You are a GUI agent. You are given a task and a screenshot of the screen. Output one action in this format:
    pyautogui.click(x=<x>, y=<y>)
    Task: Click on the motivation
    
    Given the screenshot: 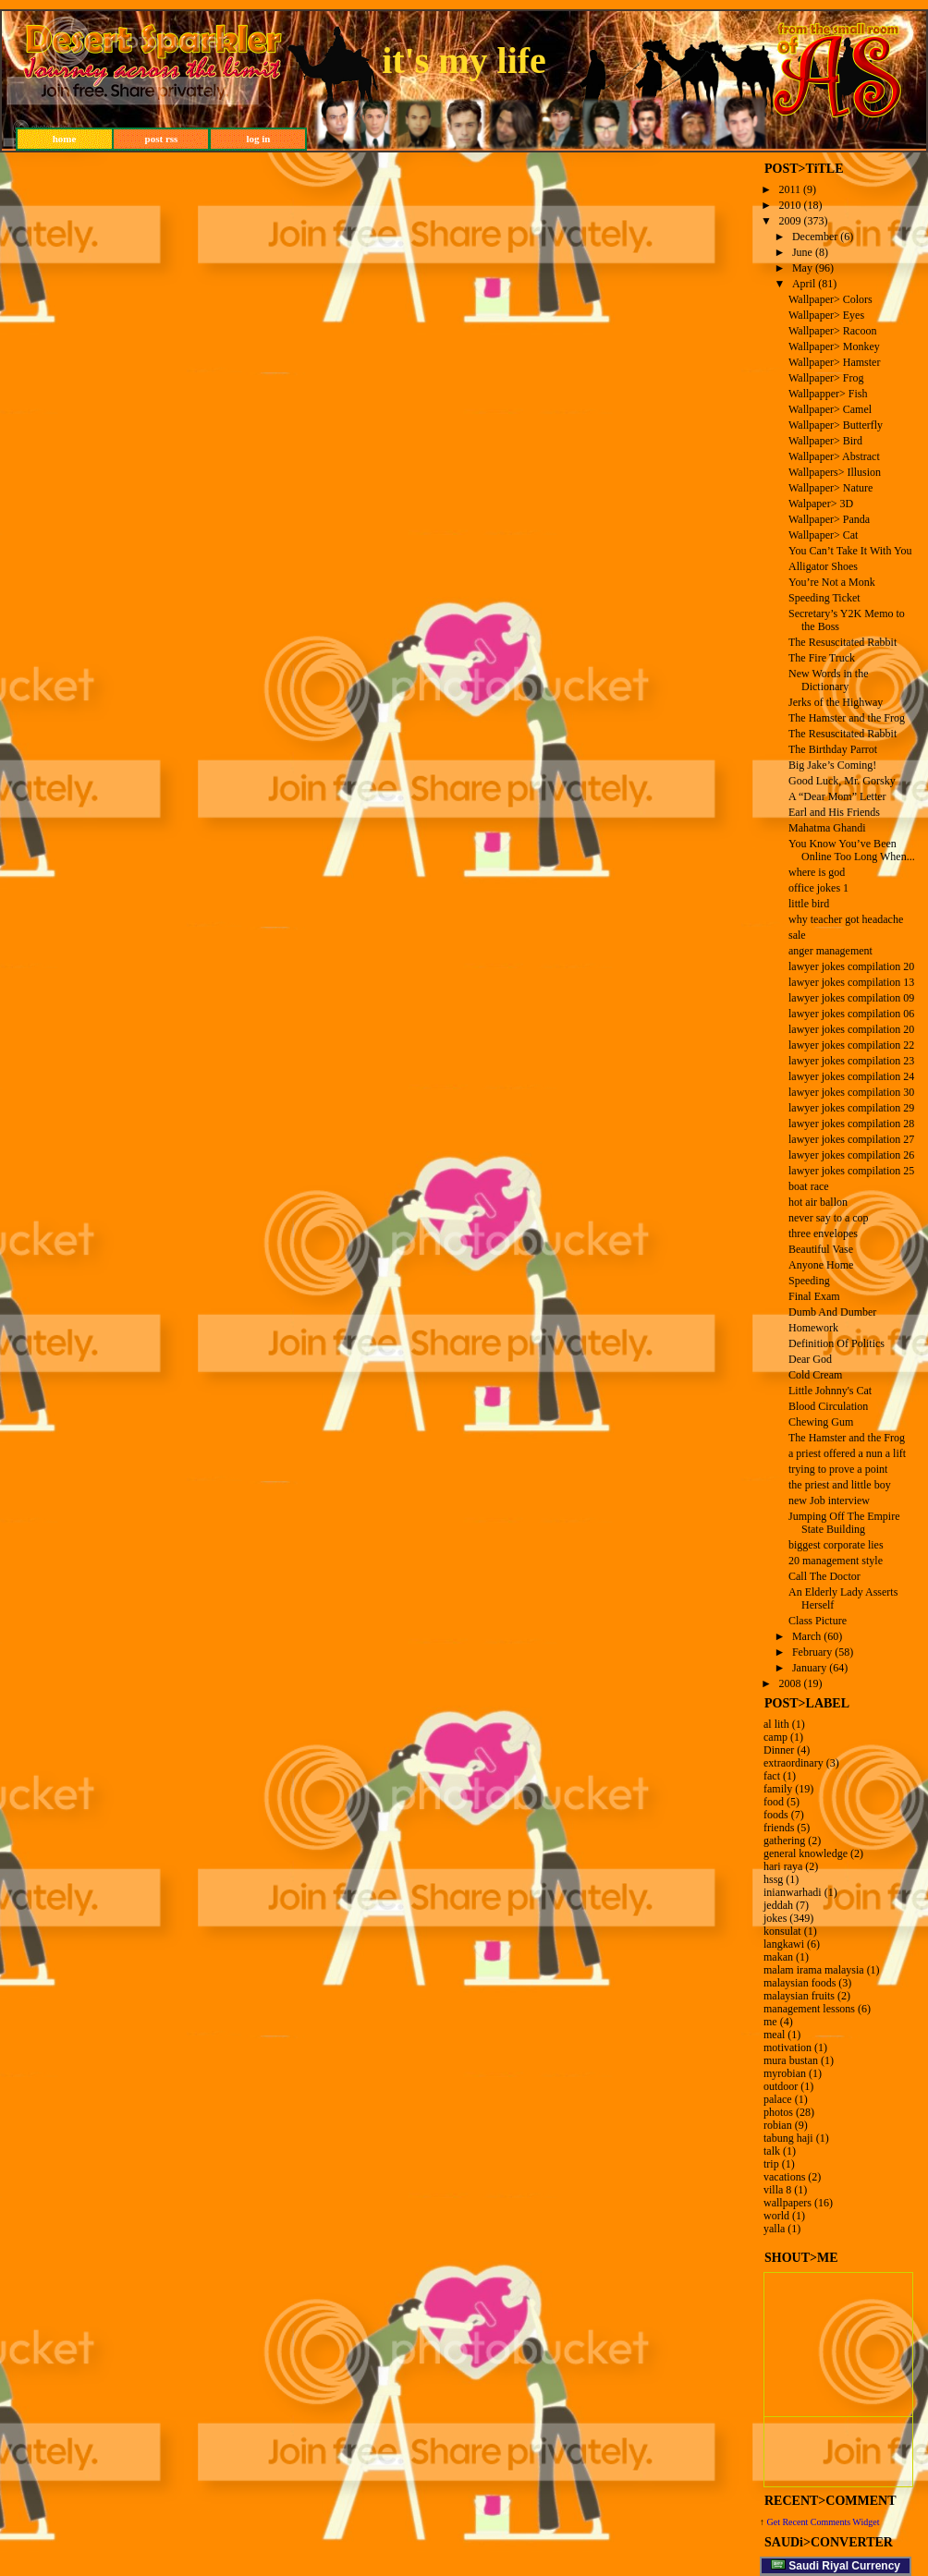 What is the action you would take?
    pyautogui.click(x=787, y=2047)
    